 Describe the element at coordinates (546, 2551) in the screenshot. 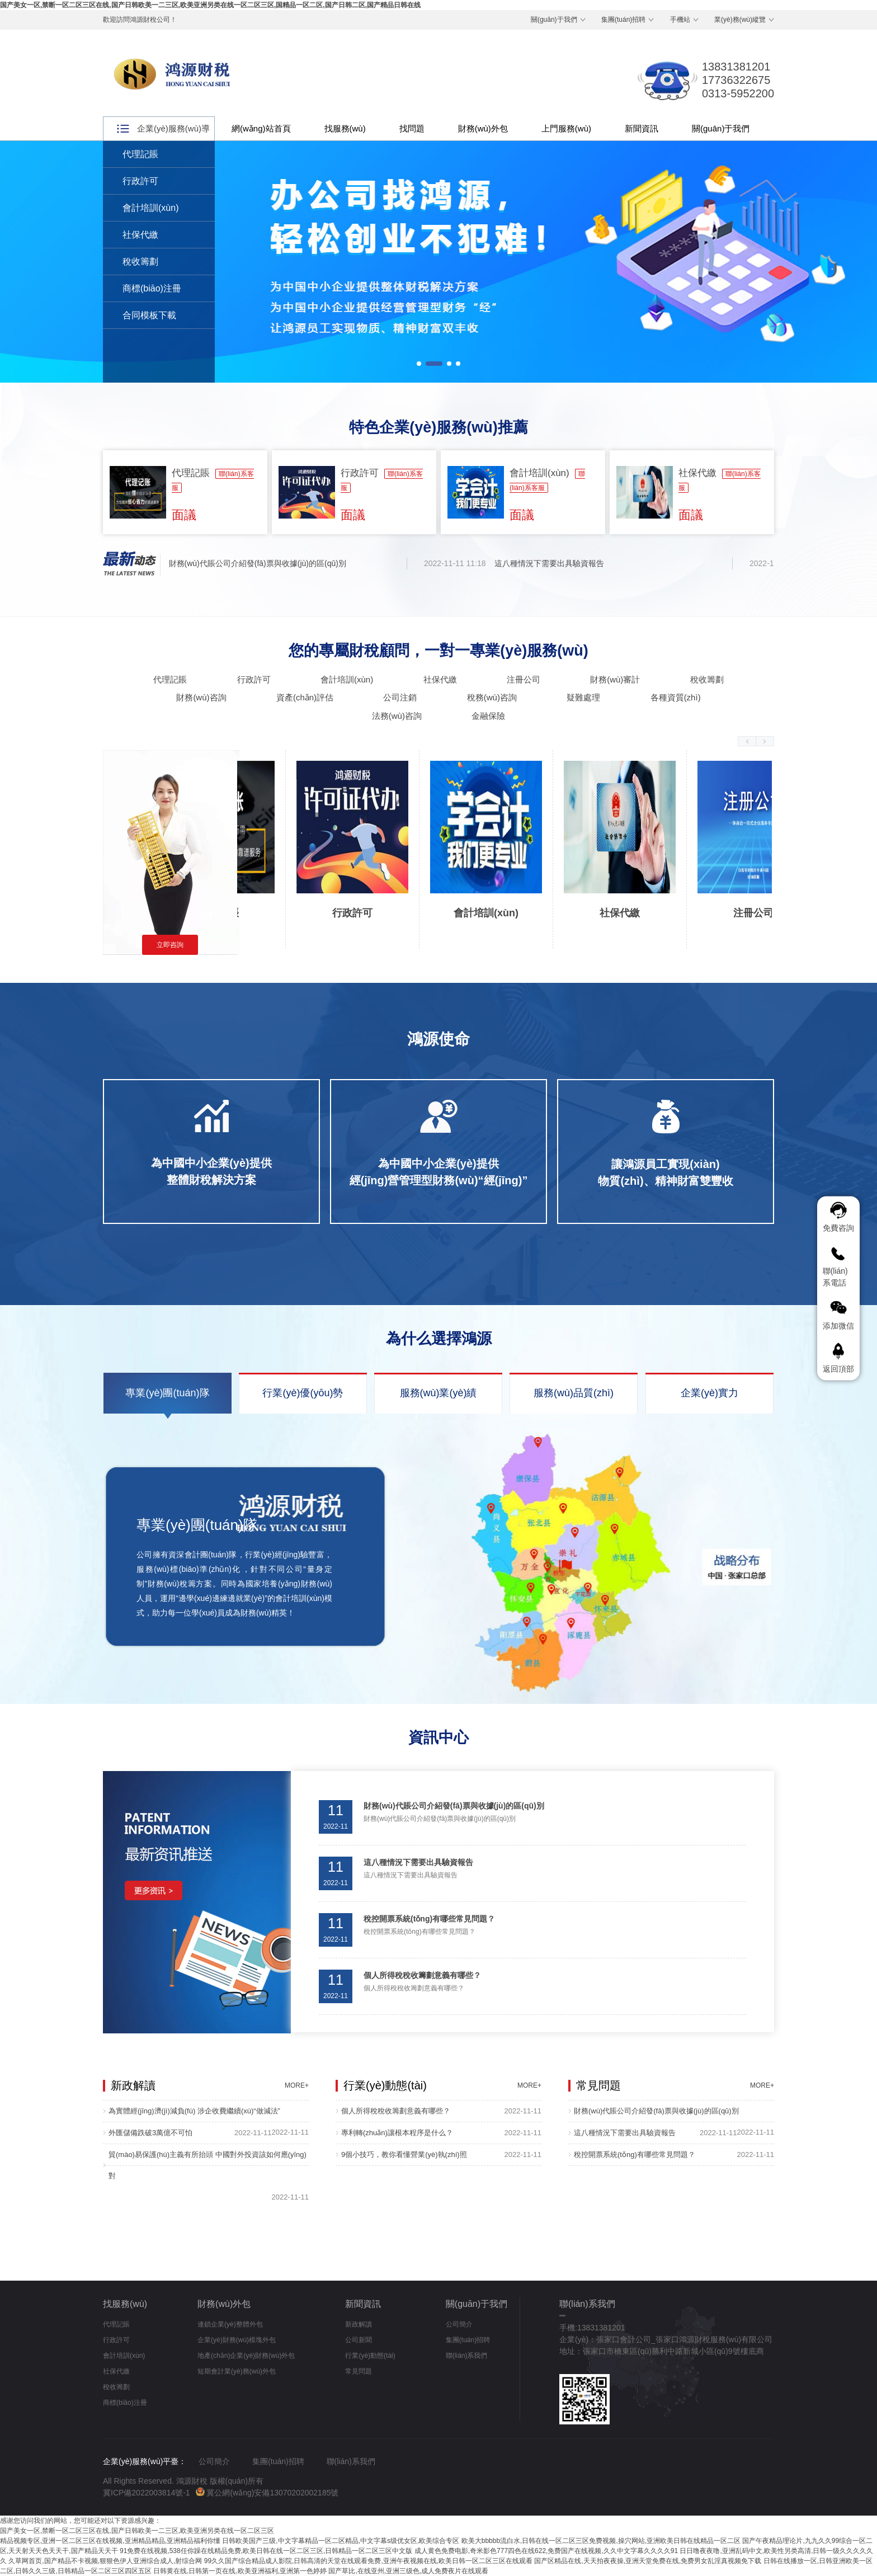

I see `成人黄色免费电影,奇米影色777四色在线622,免费国产在线视频,久久中文字幕久久久久91` at that location.